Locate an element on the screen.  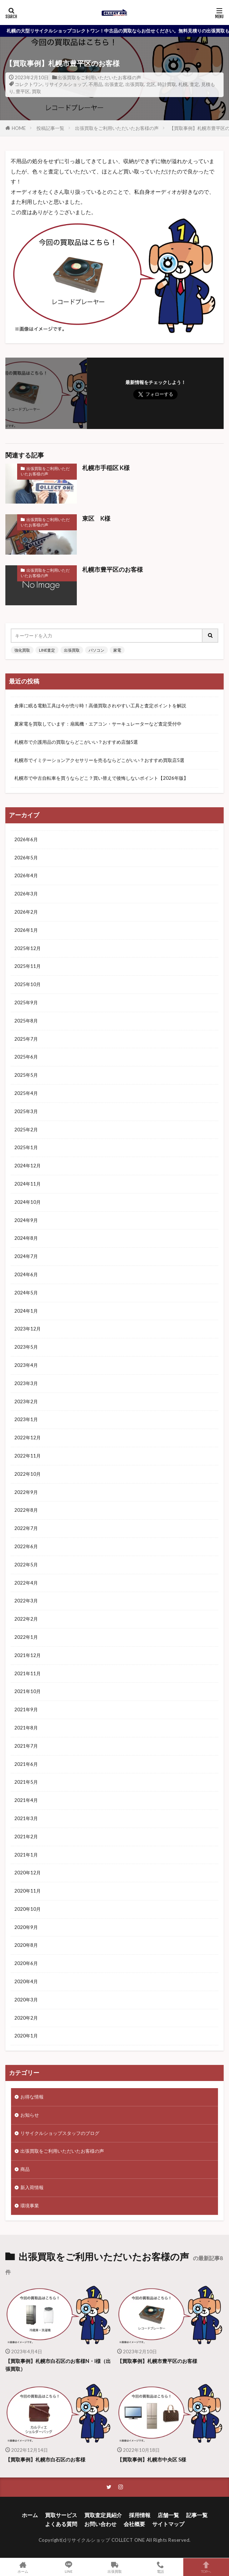
家電 is located at coordinates (117, 650).